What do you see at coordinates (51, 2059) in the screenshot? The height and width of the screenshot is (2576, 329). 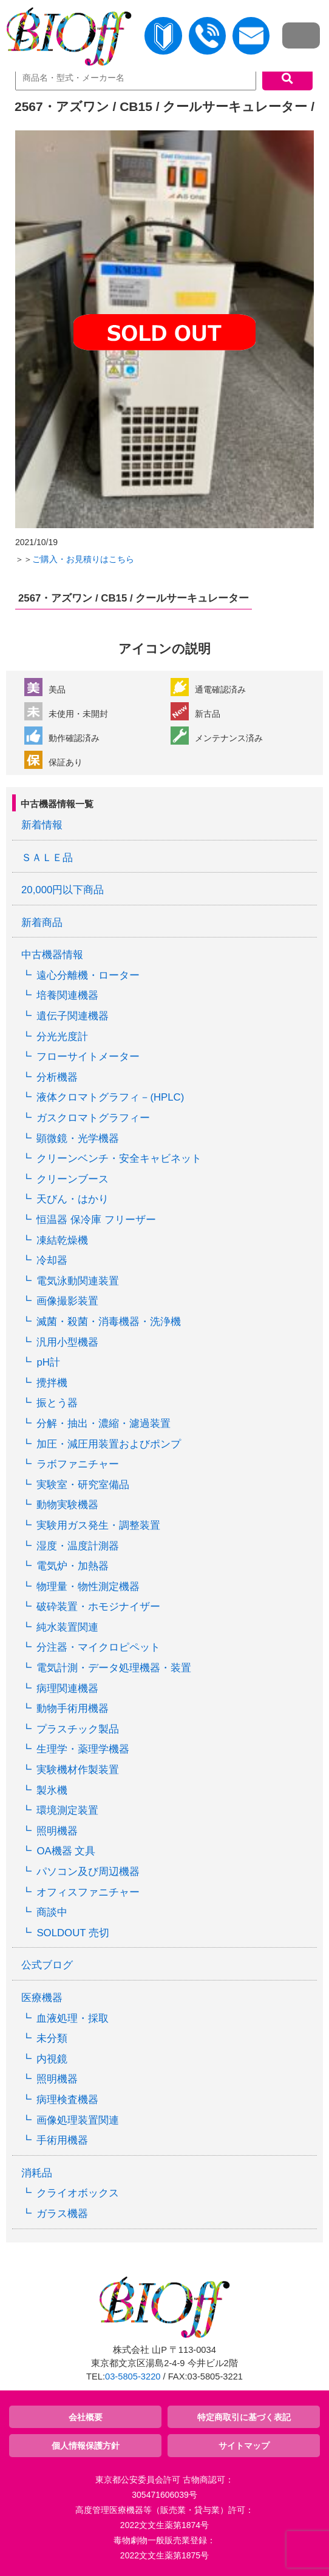 I see `内視鏡` at bounding box center [51, 2059].